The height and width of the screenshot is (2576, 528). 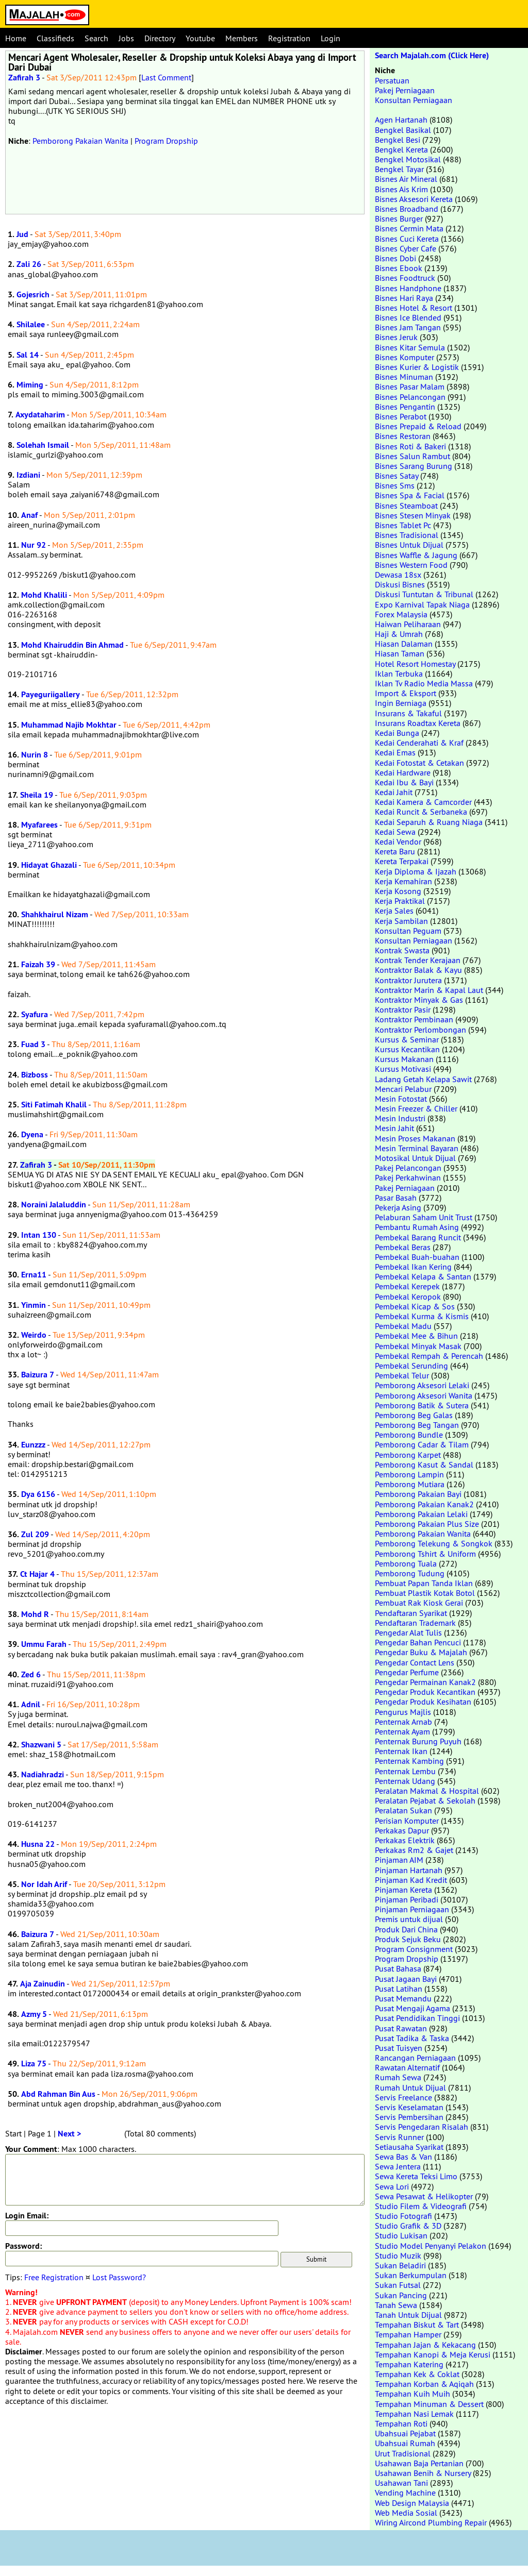 What do you see at coordinates (409, 2107) in the screenshot?
I see `Servis Keselamatan` at bounding box center [409, 2107].